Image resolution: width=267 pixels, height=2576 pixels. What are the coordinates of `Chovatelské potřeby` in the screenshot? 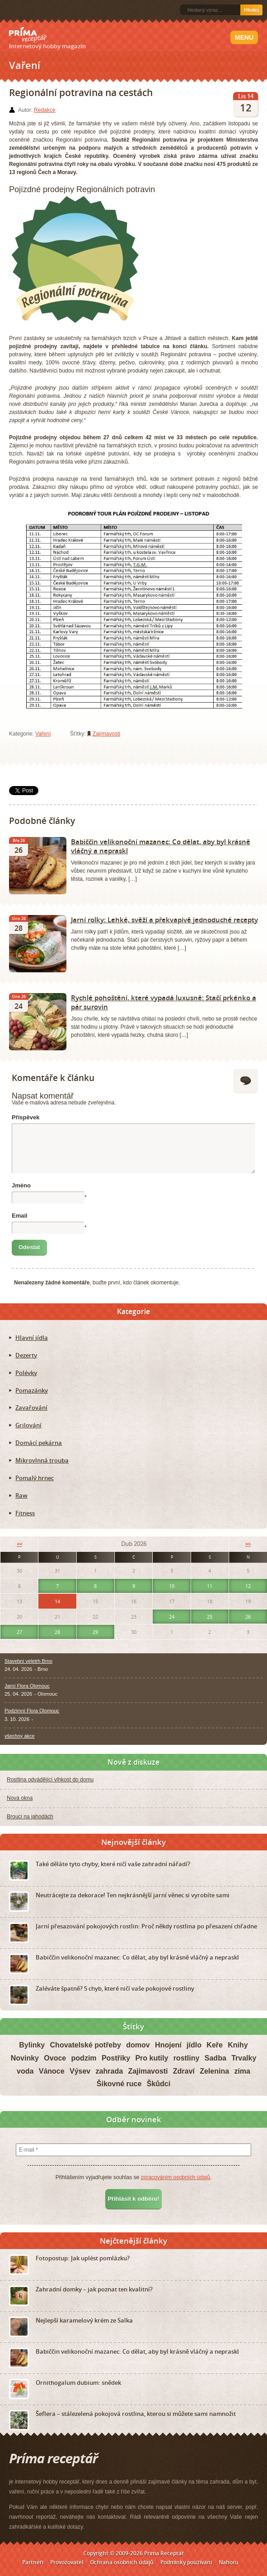 It's located at (85, 2045).